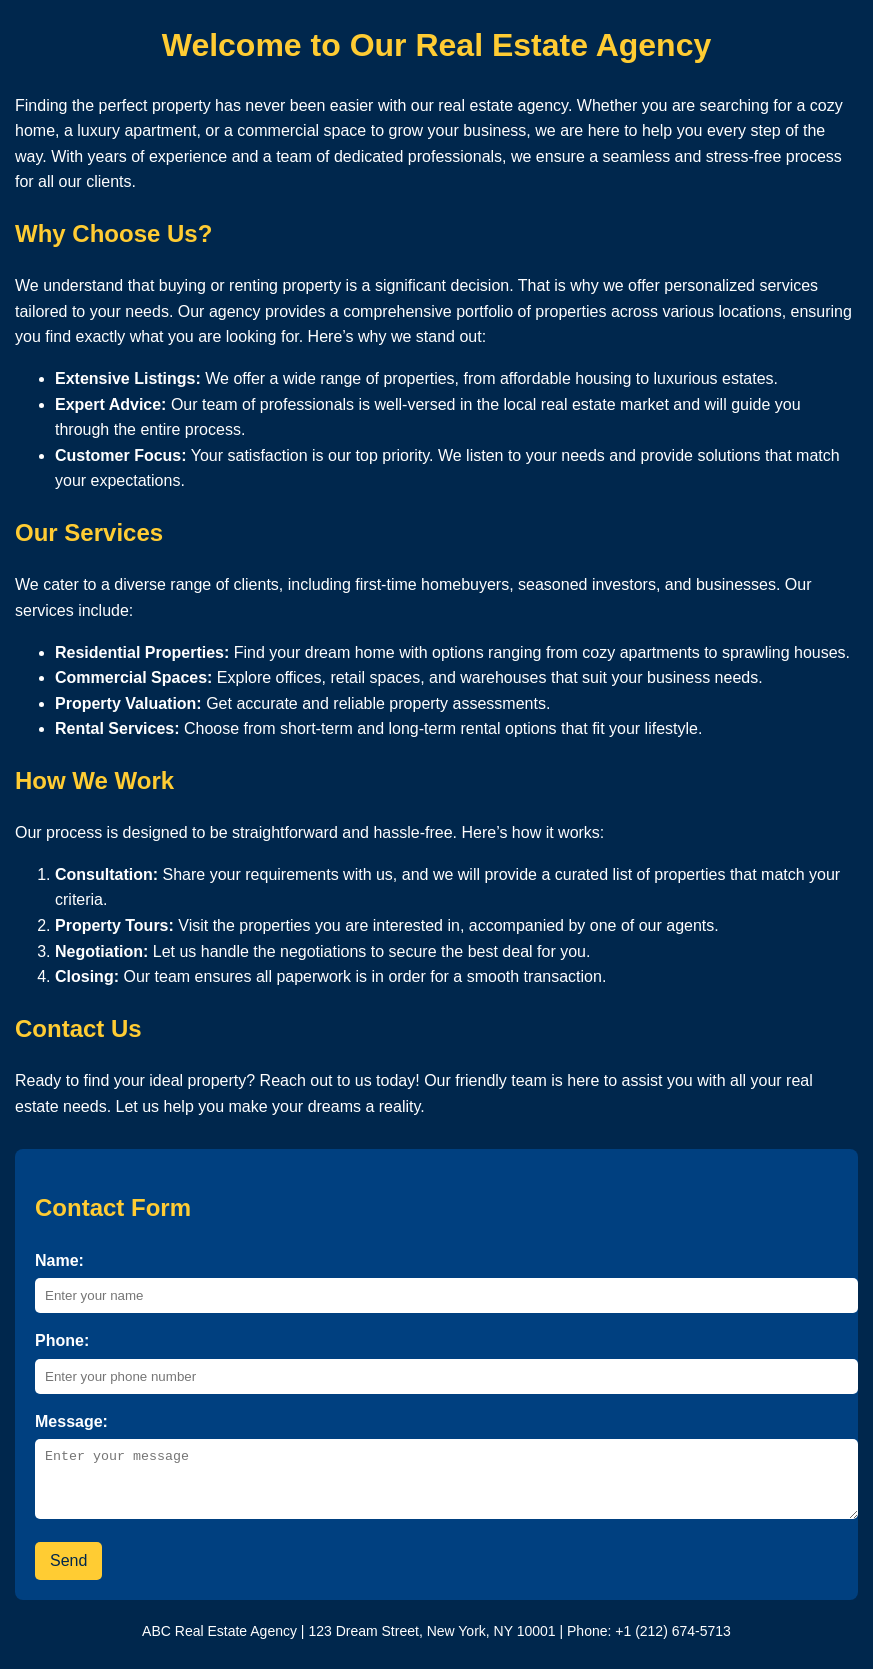 The width and height of the screenshot is (873, 1669). I want to click on Phone:, so click(62, 1340).